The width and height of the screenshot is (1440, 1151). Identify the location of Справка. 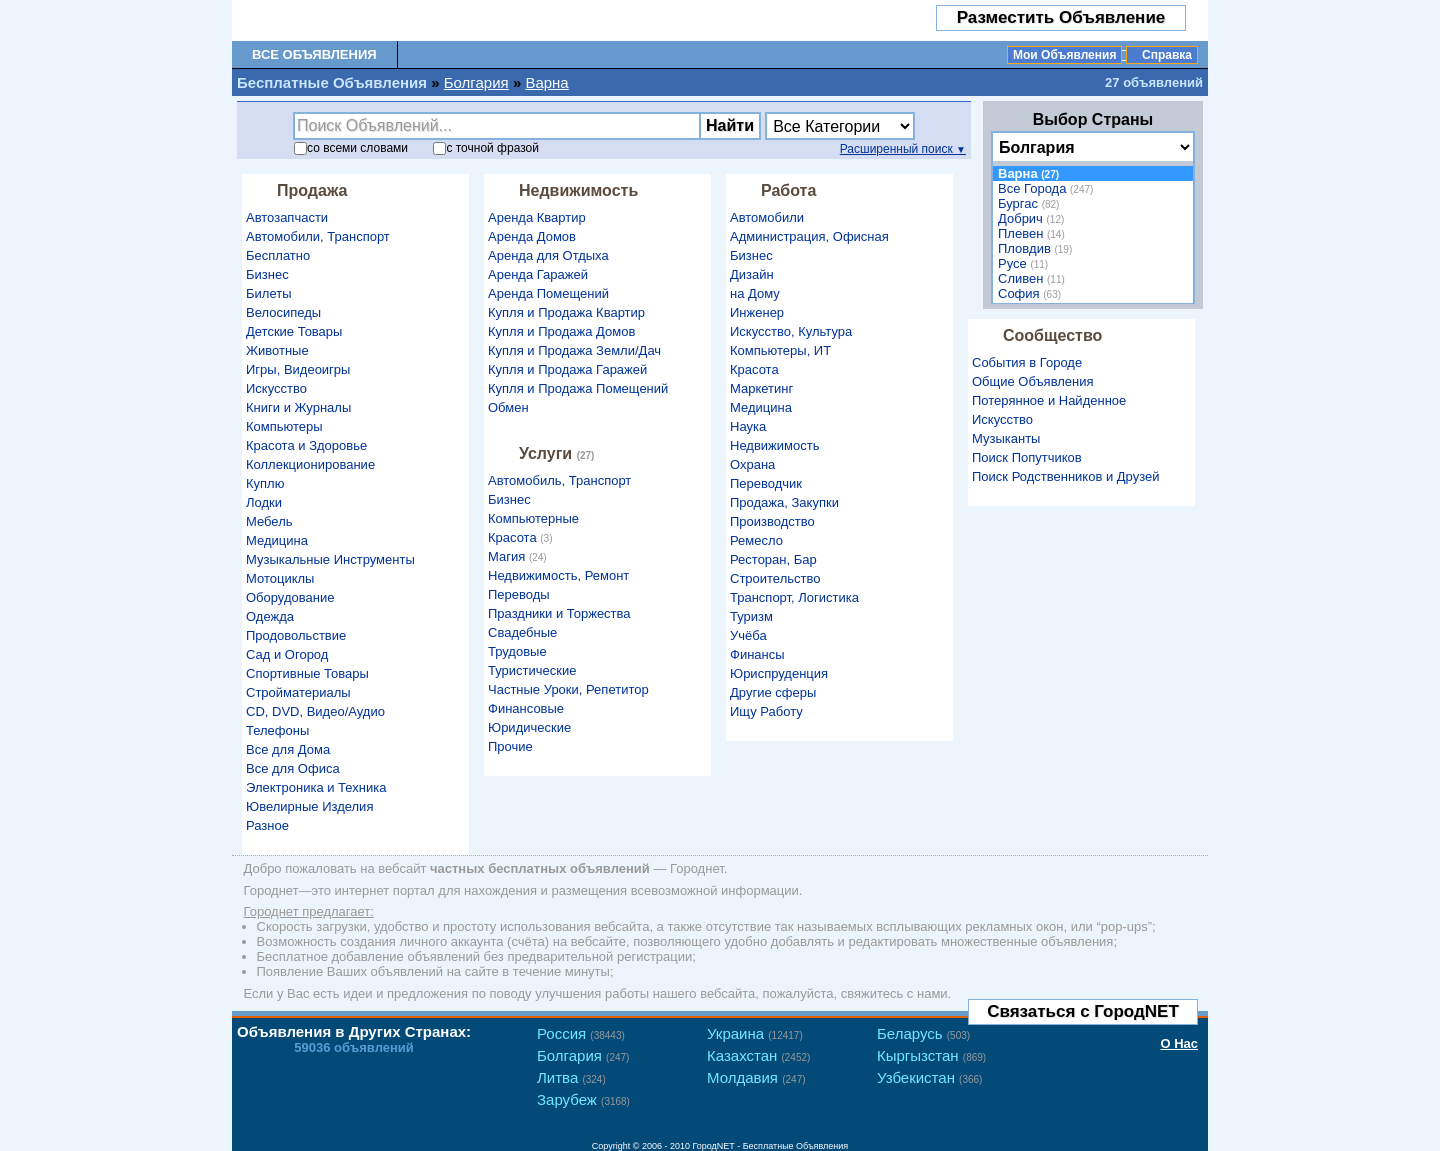
(1167, 55).